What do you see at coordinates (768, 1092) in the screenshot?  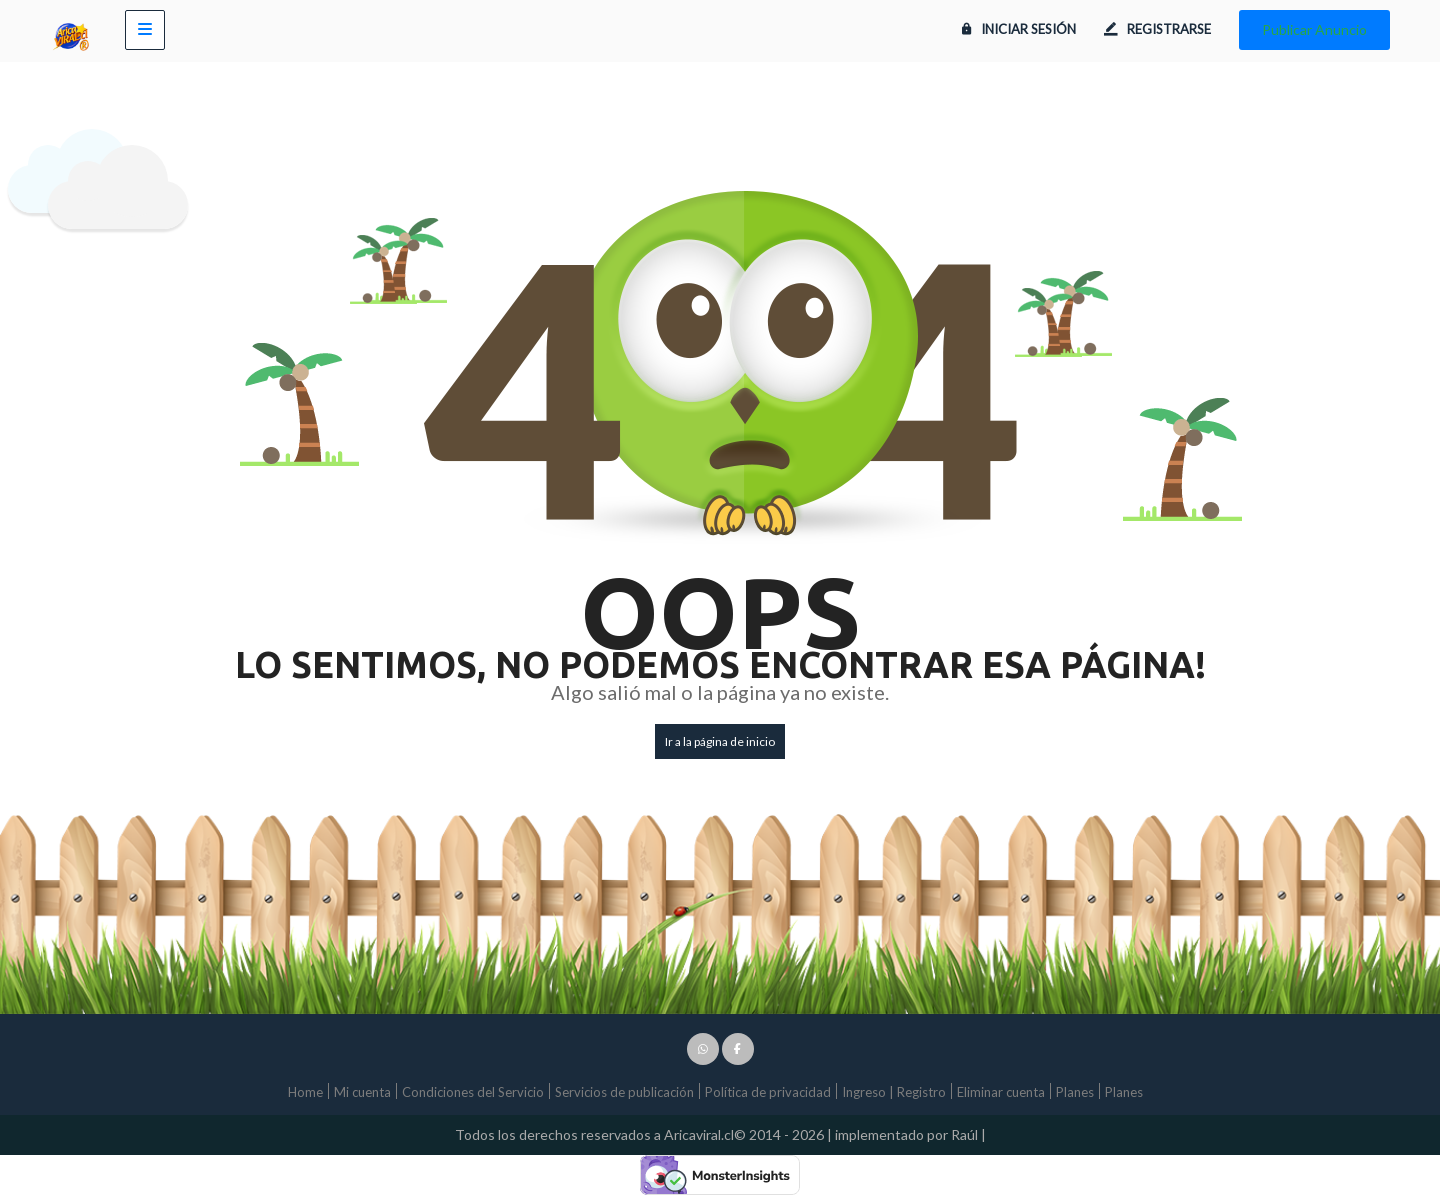 I see `Política de privacidad` at bounding box center [768, 1092].